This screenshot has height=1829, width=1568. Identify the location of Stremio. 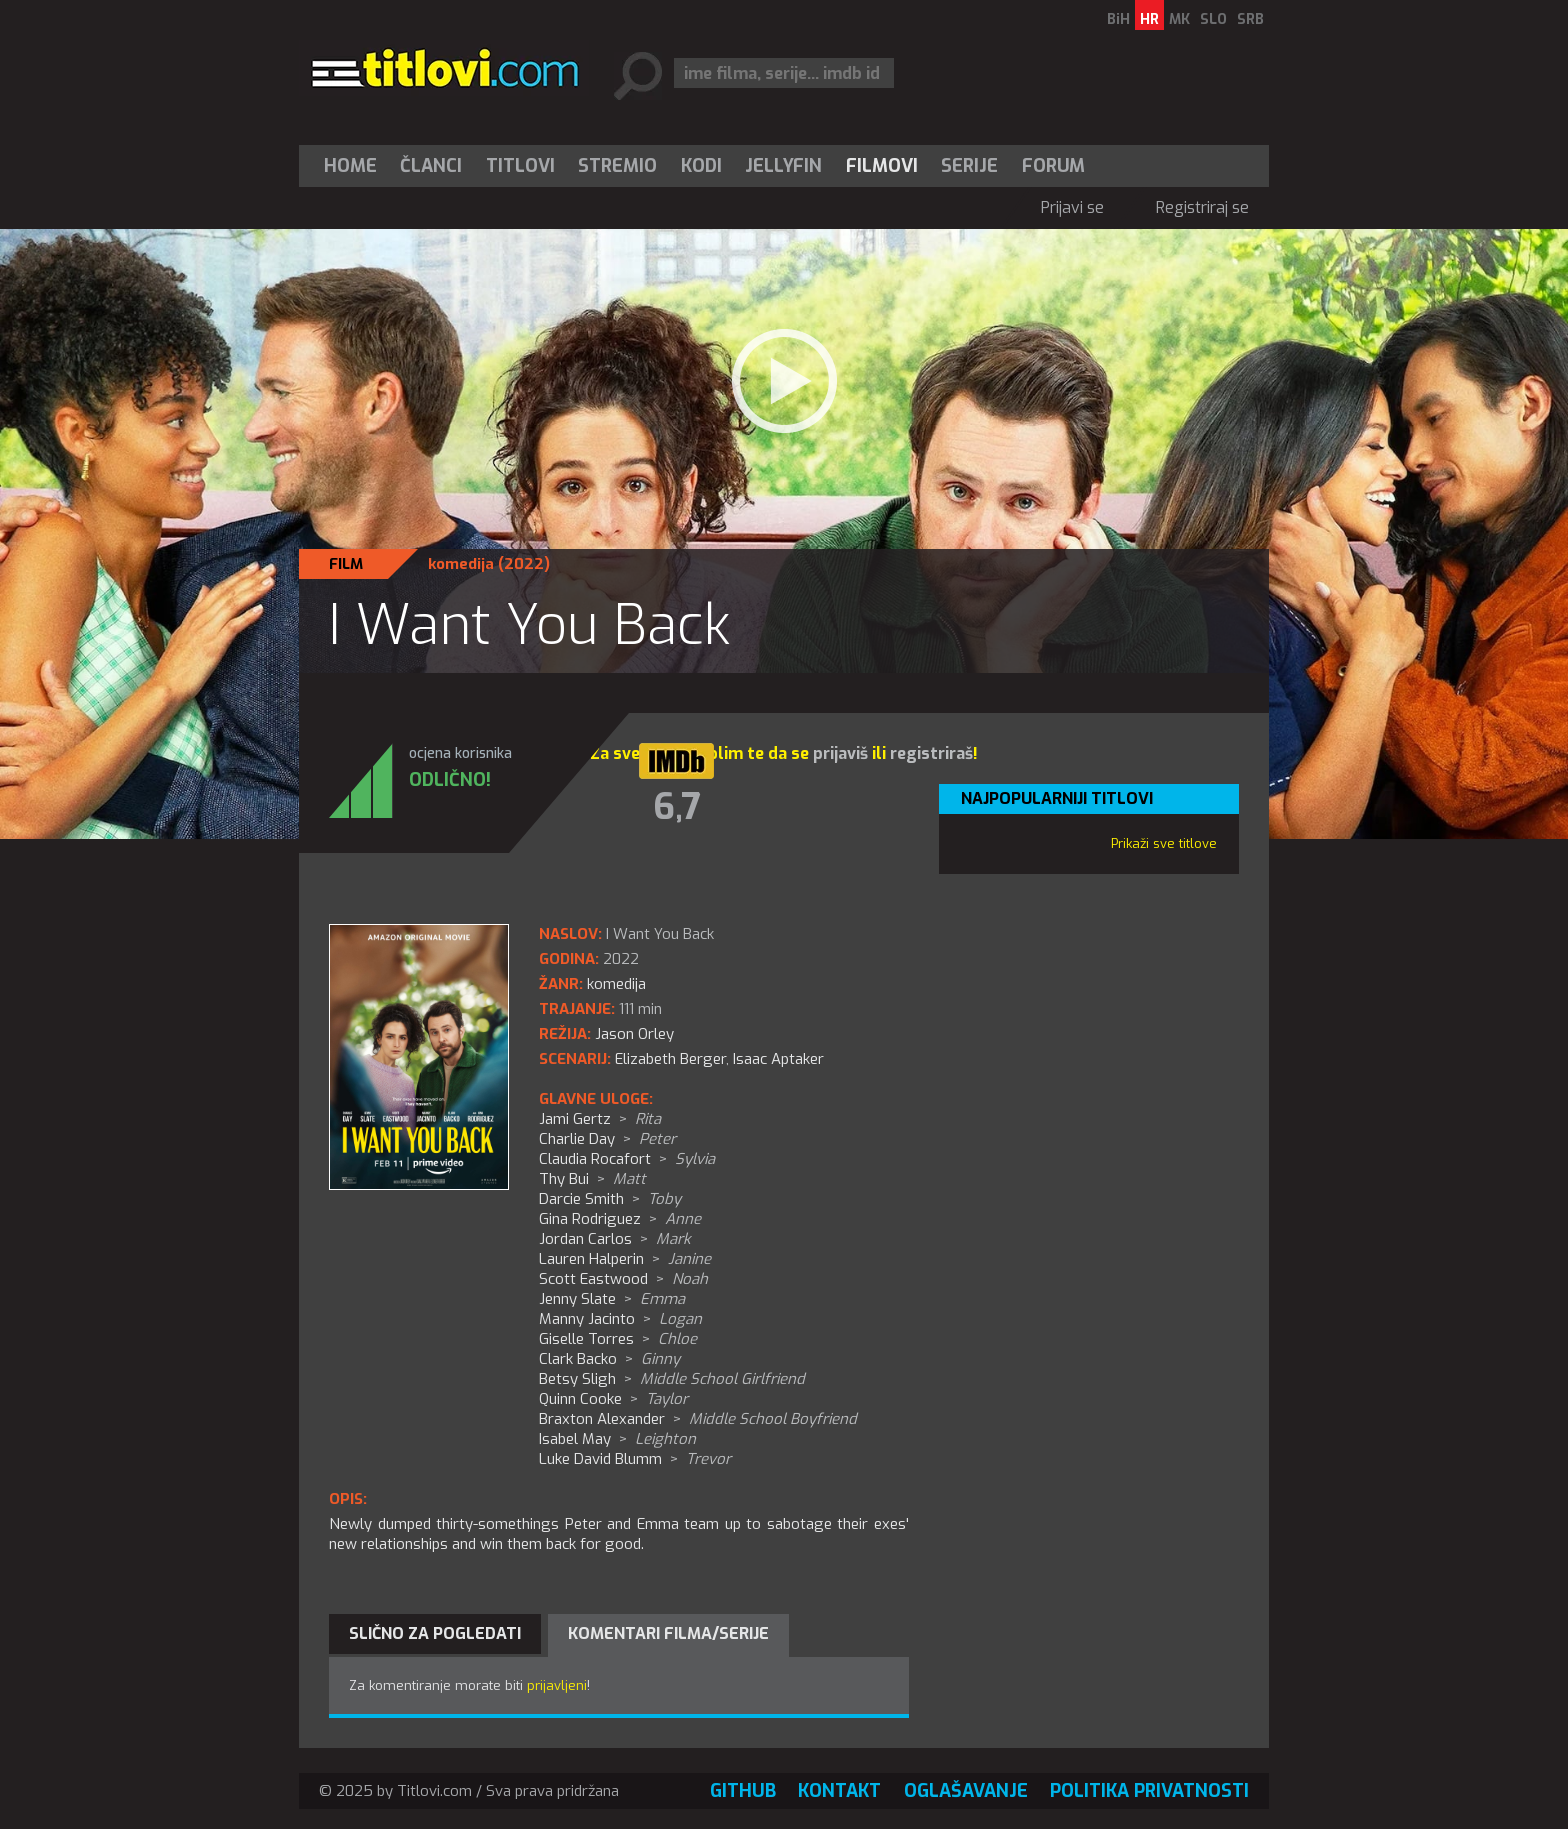
(617, 166).